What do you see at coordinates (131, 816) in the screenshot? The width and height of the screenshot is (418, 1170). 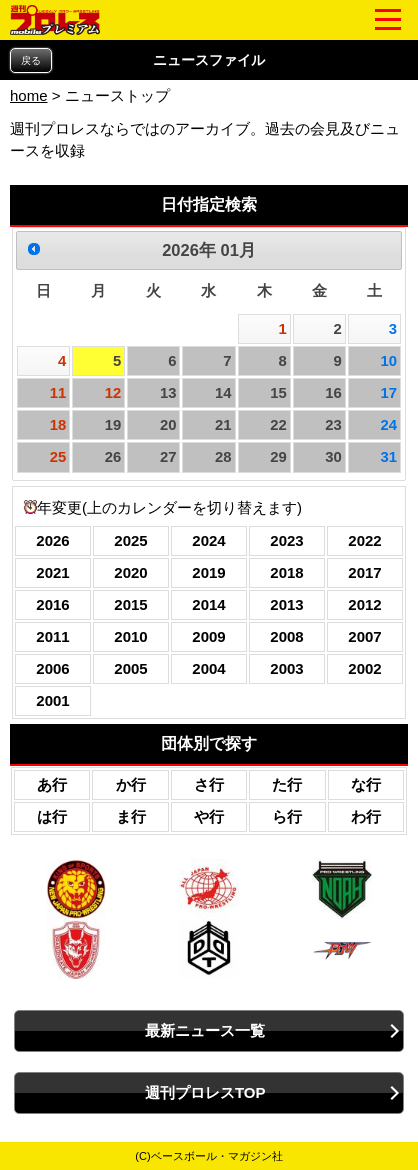 I see `ま行` at bounding box center [131, 816].